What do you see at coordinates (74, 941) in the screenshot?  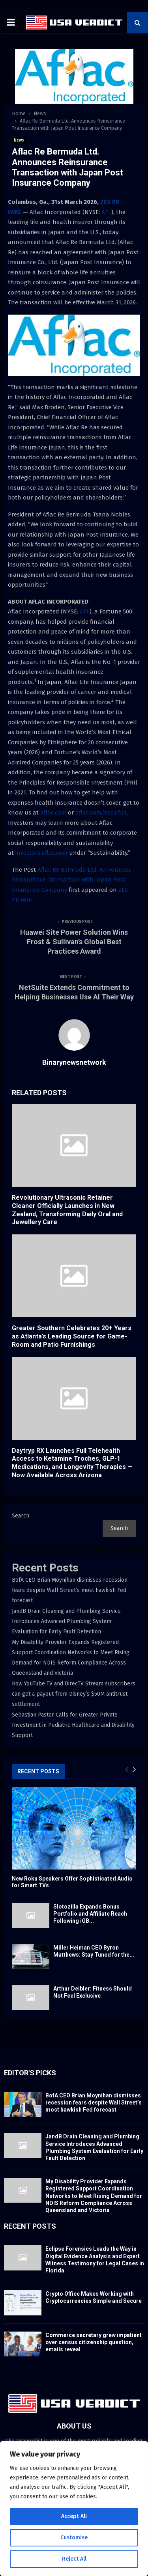 I see `Huawei Site Power Solution Wins Frost & Sullivan’s Global Best Practices Award` at bounding box center [74, 941].